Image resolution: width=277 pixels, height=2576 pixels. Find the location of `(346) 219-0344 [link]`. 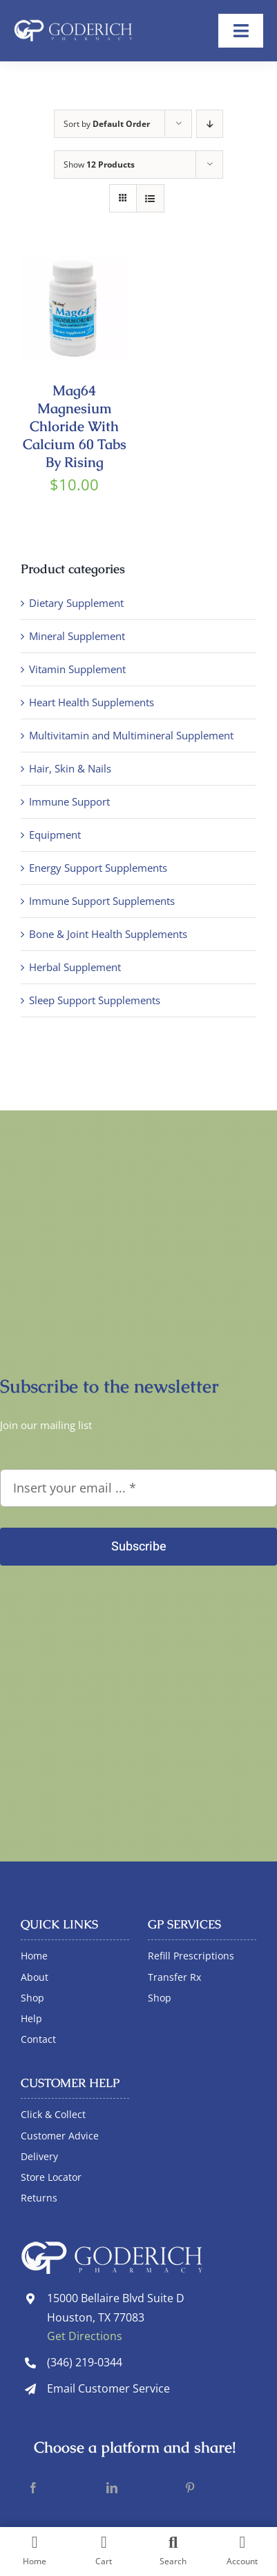

(346) 219-0344 [link] is located at coordinates (84, 2362).